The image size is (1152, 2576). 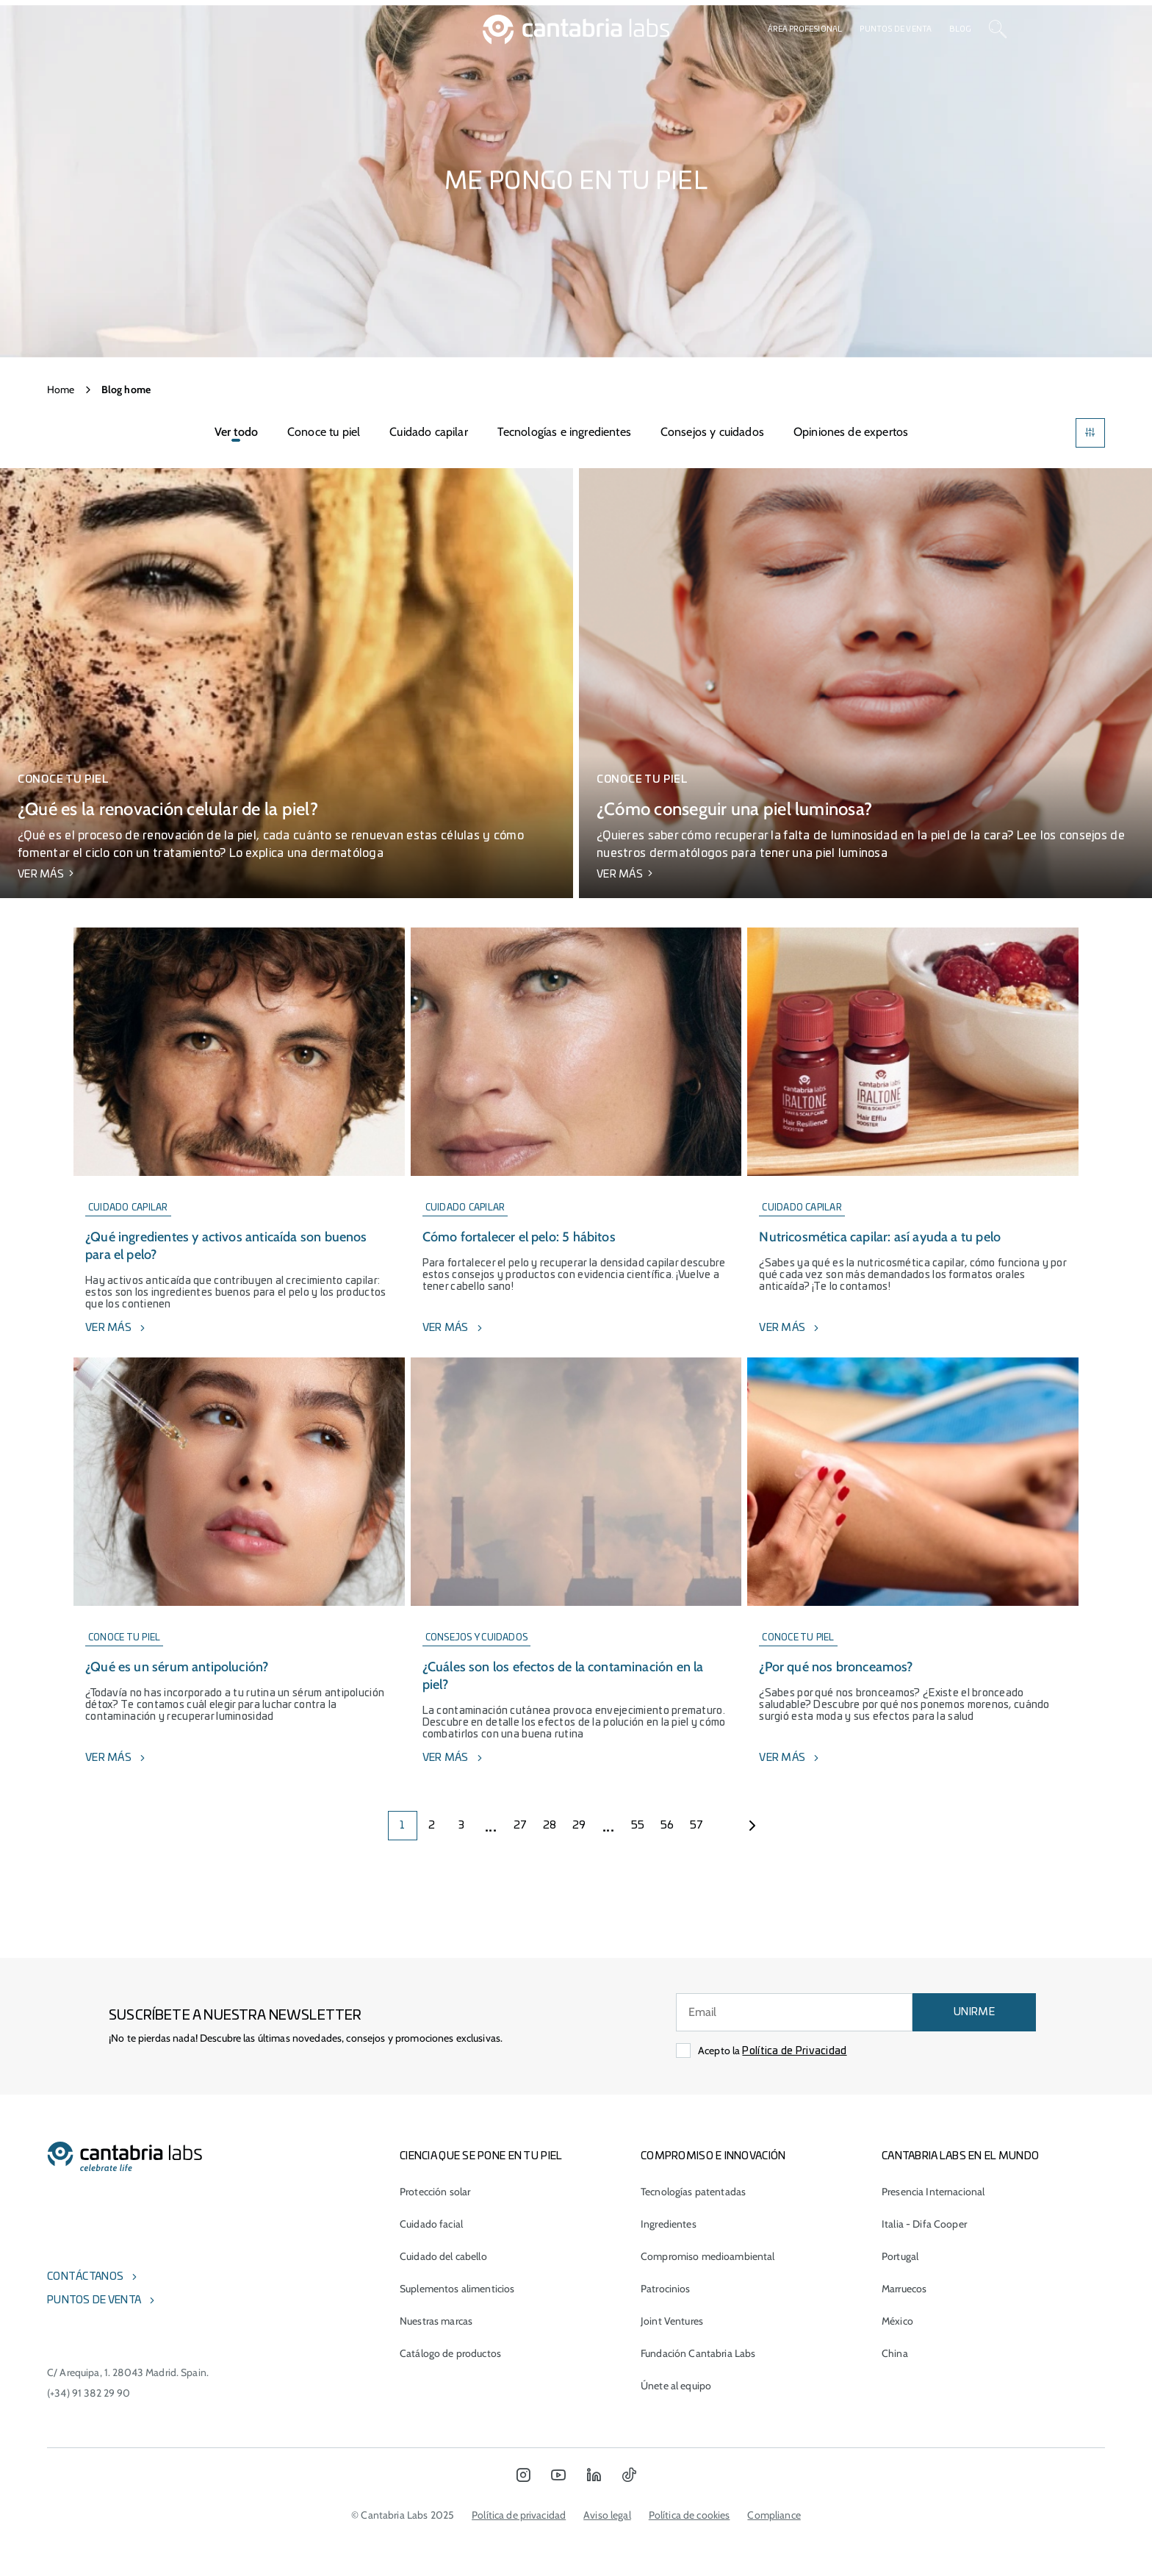 I want to click on Tecnologías patentadas, so click(x=693, y=2191).